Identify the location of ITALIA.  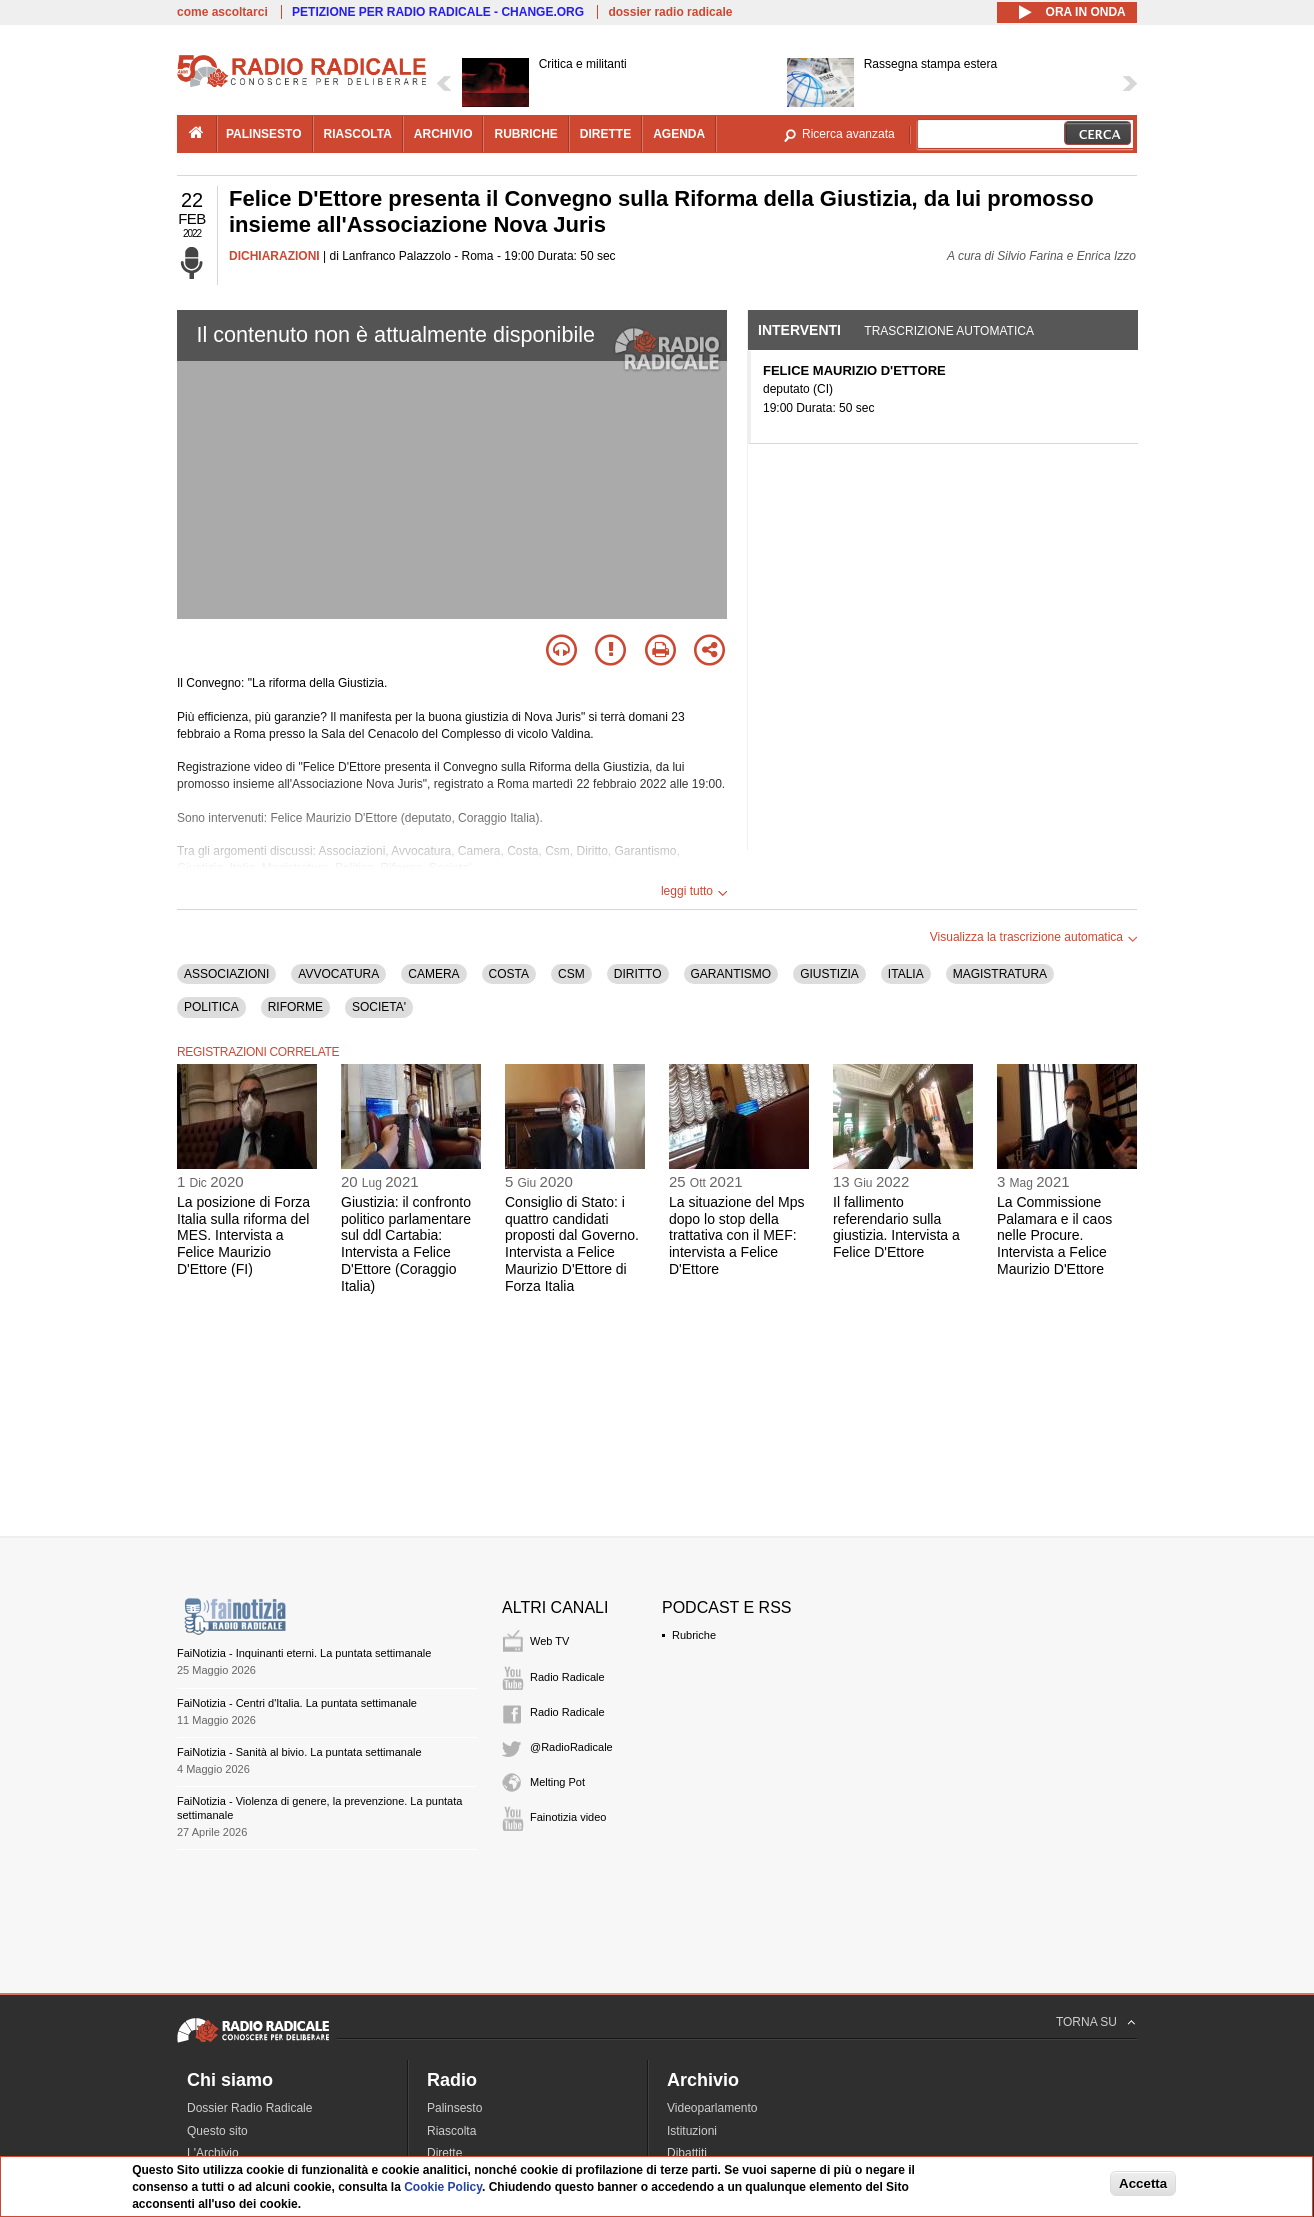
(906, 974).